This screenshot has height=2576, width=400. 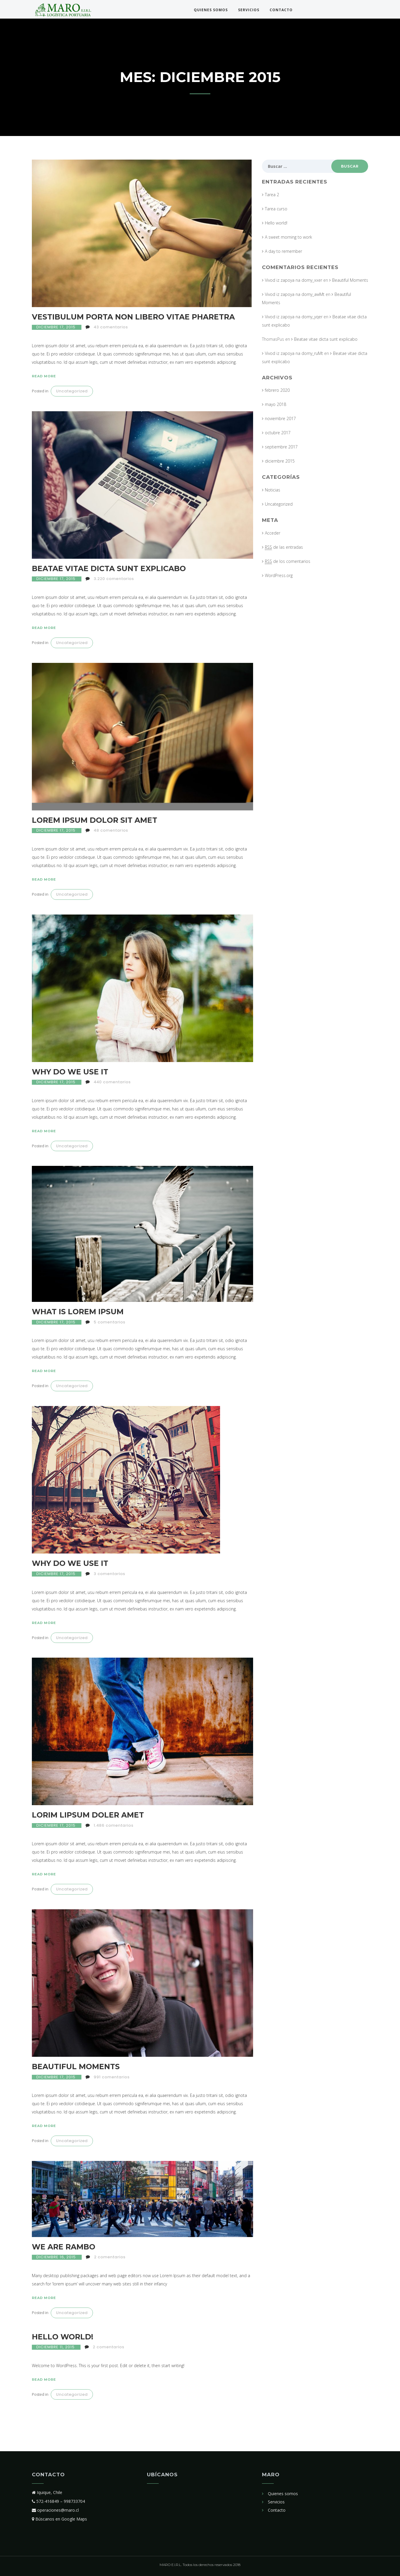 What do you see at coordinates (293, 316) in the screenshot?
I see `Vivod iz zapoya na domy_yqer` at bounding box center [293, 316].